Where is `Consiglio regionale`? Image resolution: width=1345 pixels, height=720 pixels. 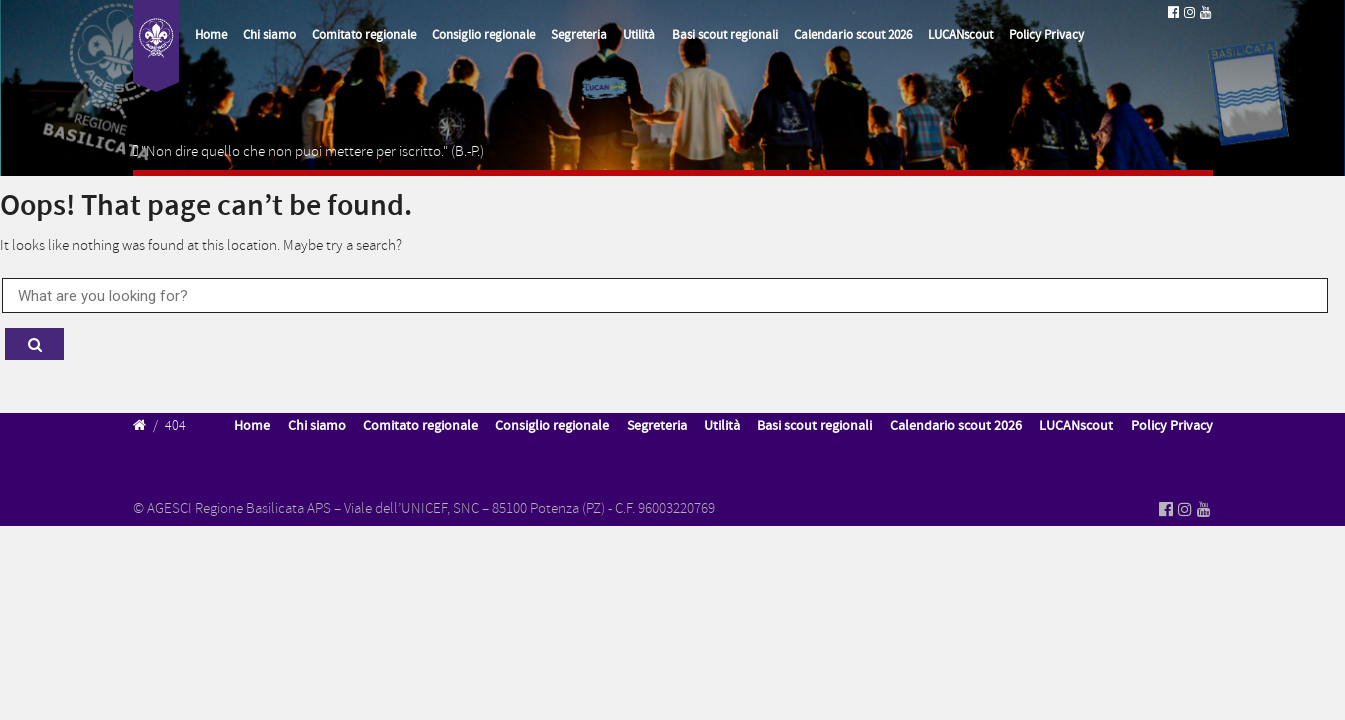 Consiglio regionale is located at coordinates (483, 35).